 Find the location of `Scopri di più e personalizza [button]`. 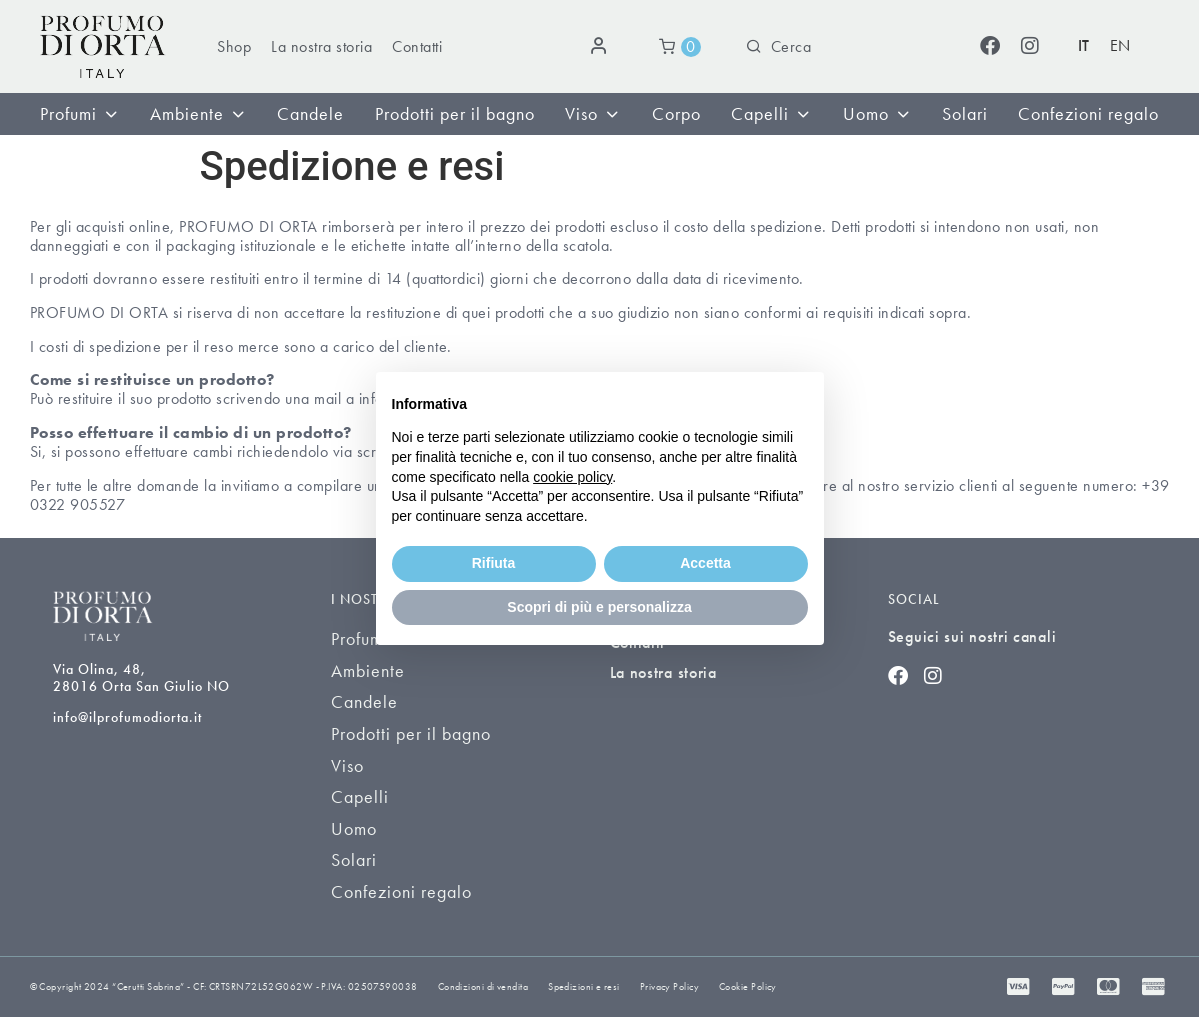

Scopri di più e personalizza [button] is located at coordinates (599, 607).